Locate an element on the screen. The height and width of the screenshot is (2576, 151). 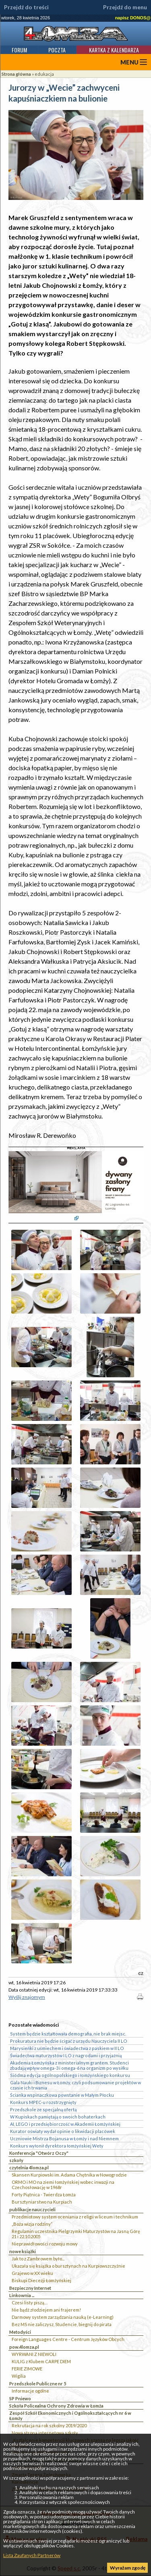
Konkurs MPEC-u rozstrzygnięty is located at coordinates (43, 2102).